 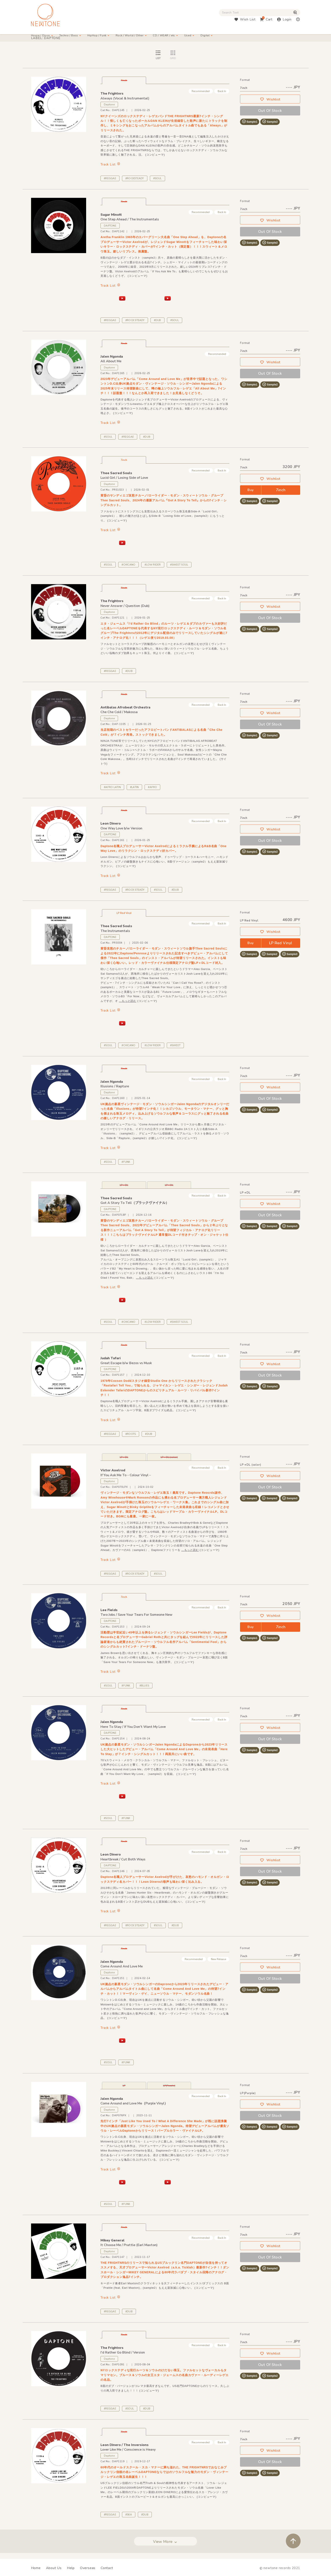 What do you see at coordinates (79, 36) in the screenshot?
I see `Techno / Bass` at bounding box center [79, 36].